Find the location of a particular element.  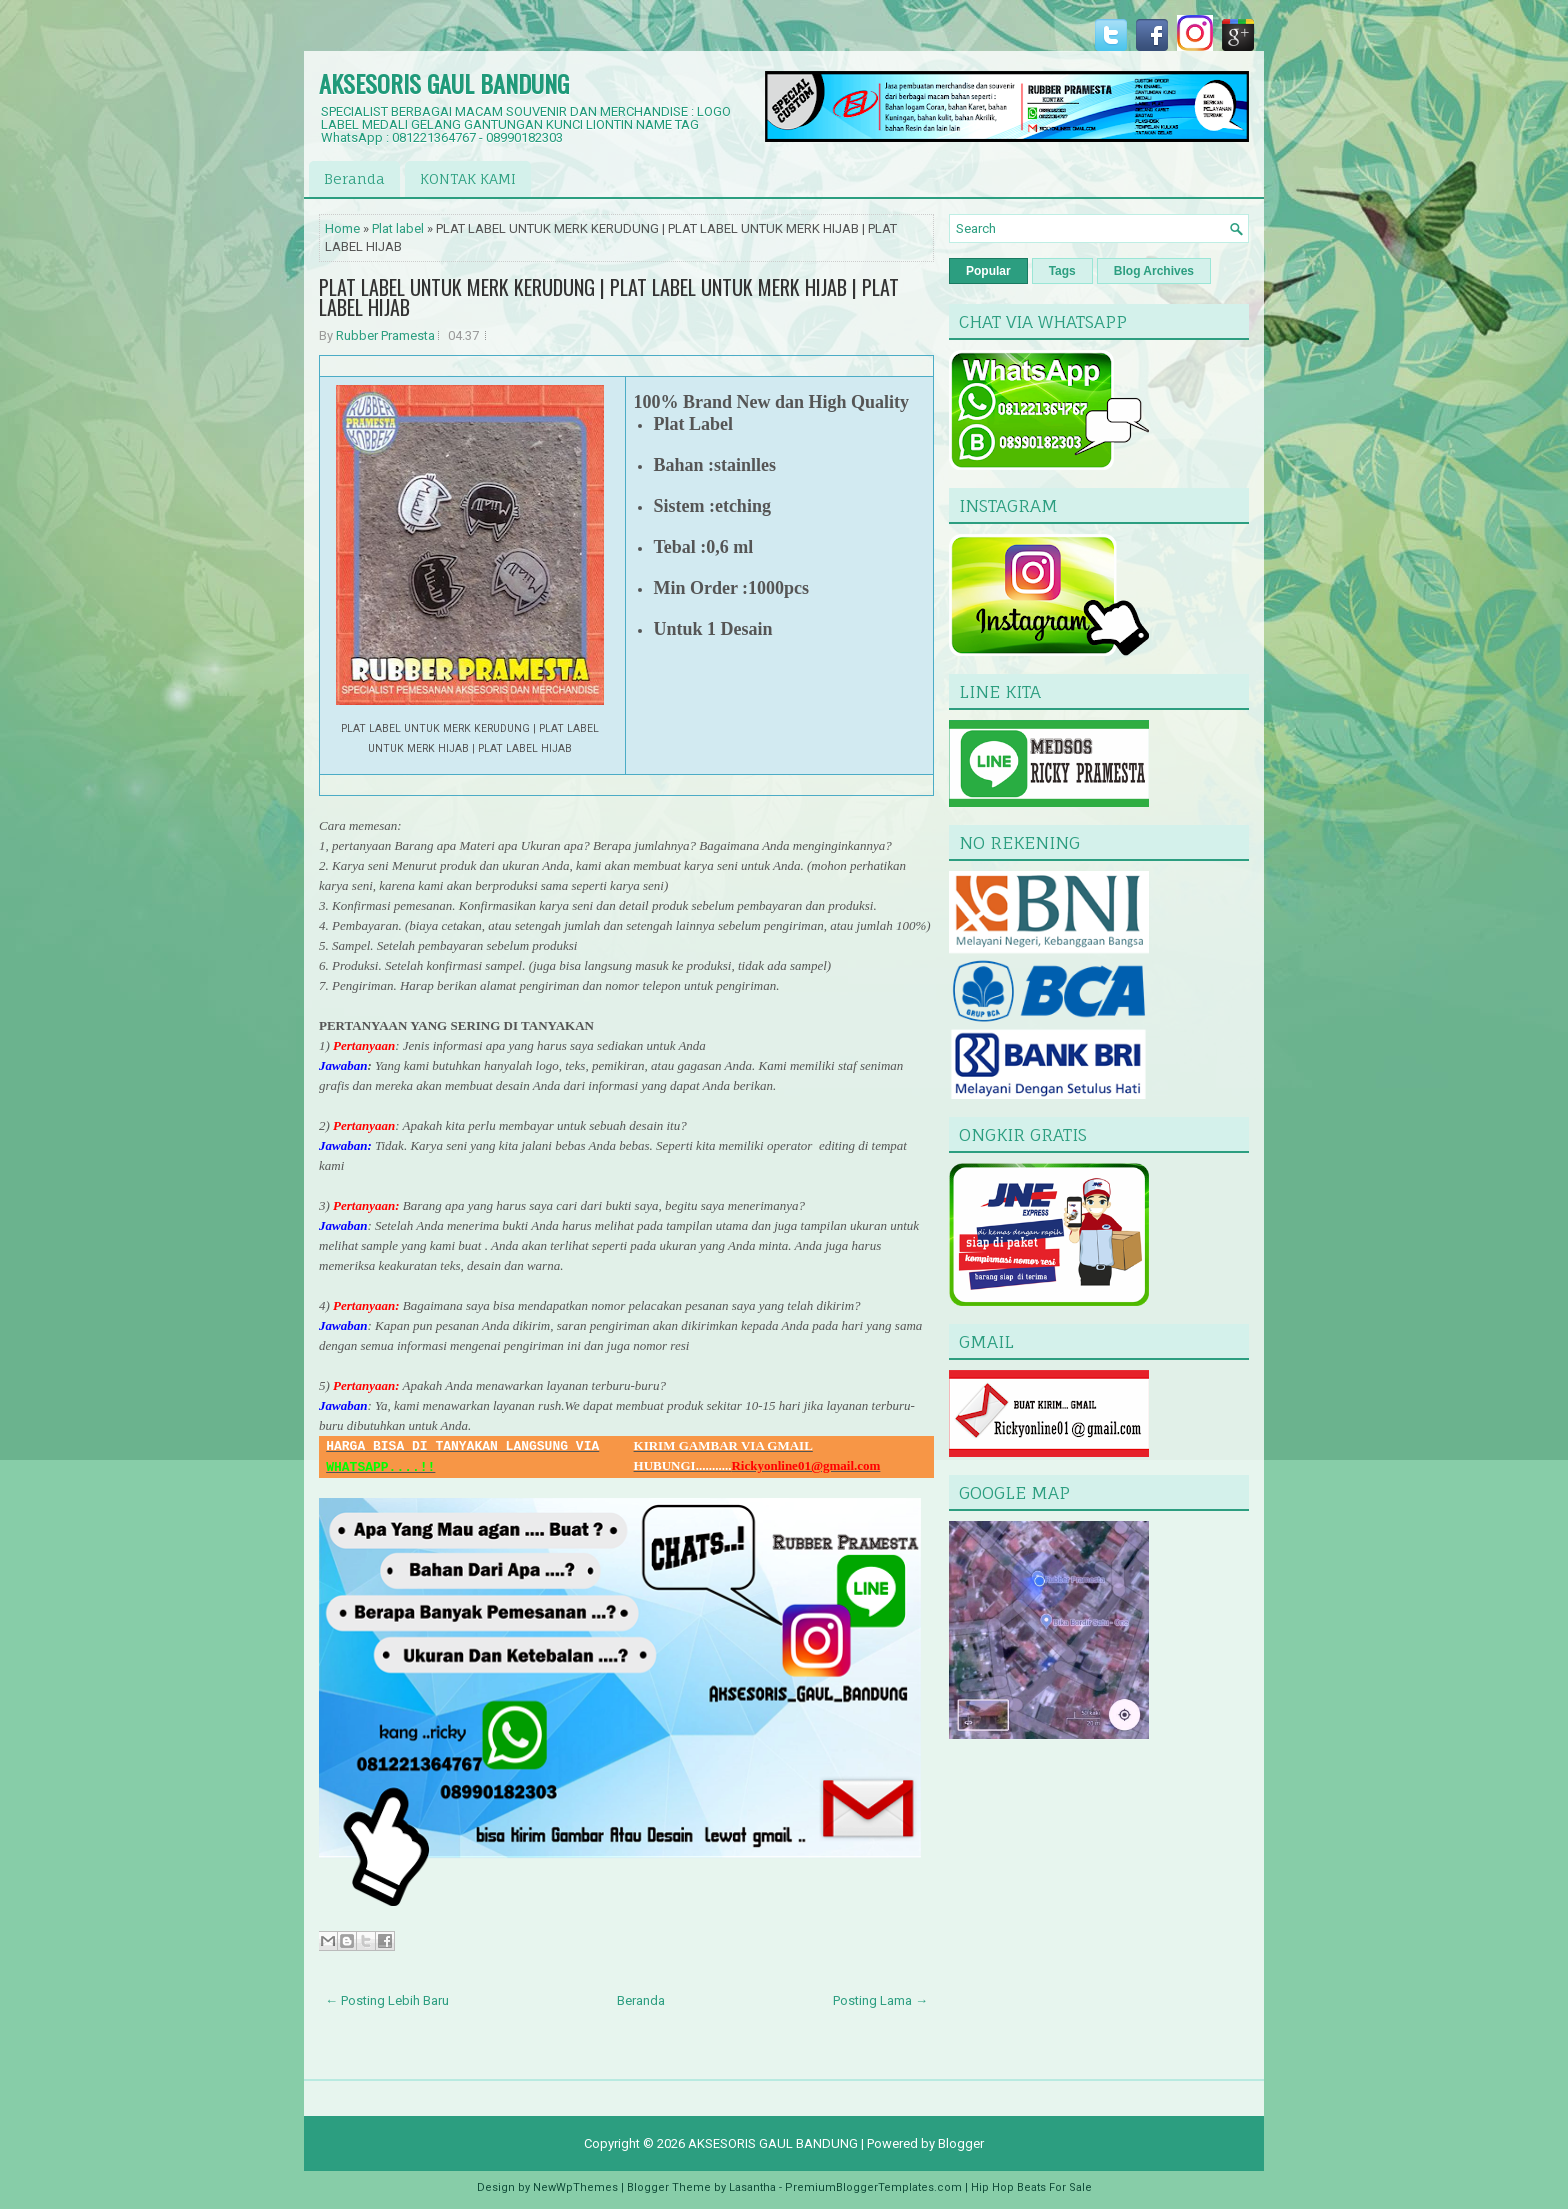

KONTAK KAMI is located at coordinates (468, 178).